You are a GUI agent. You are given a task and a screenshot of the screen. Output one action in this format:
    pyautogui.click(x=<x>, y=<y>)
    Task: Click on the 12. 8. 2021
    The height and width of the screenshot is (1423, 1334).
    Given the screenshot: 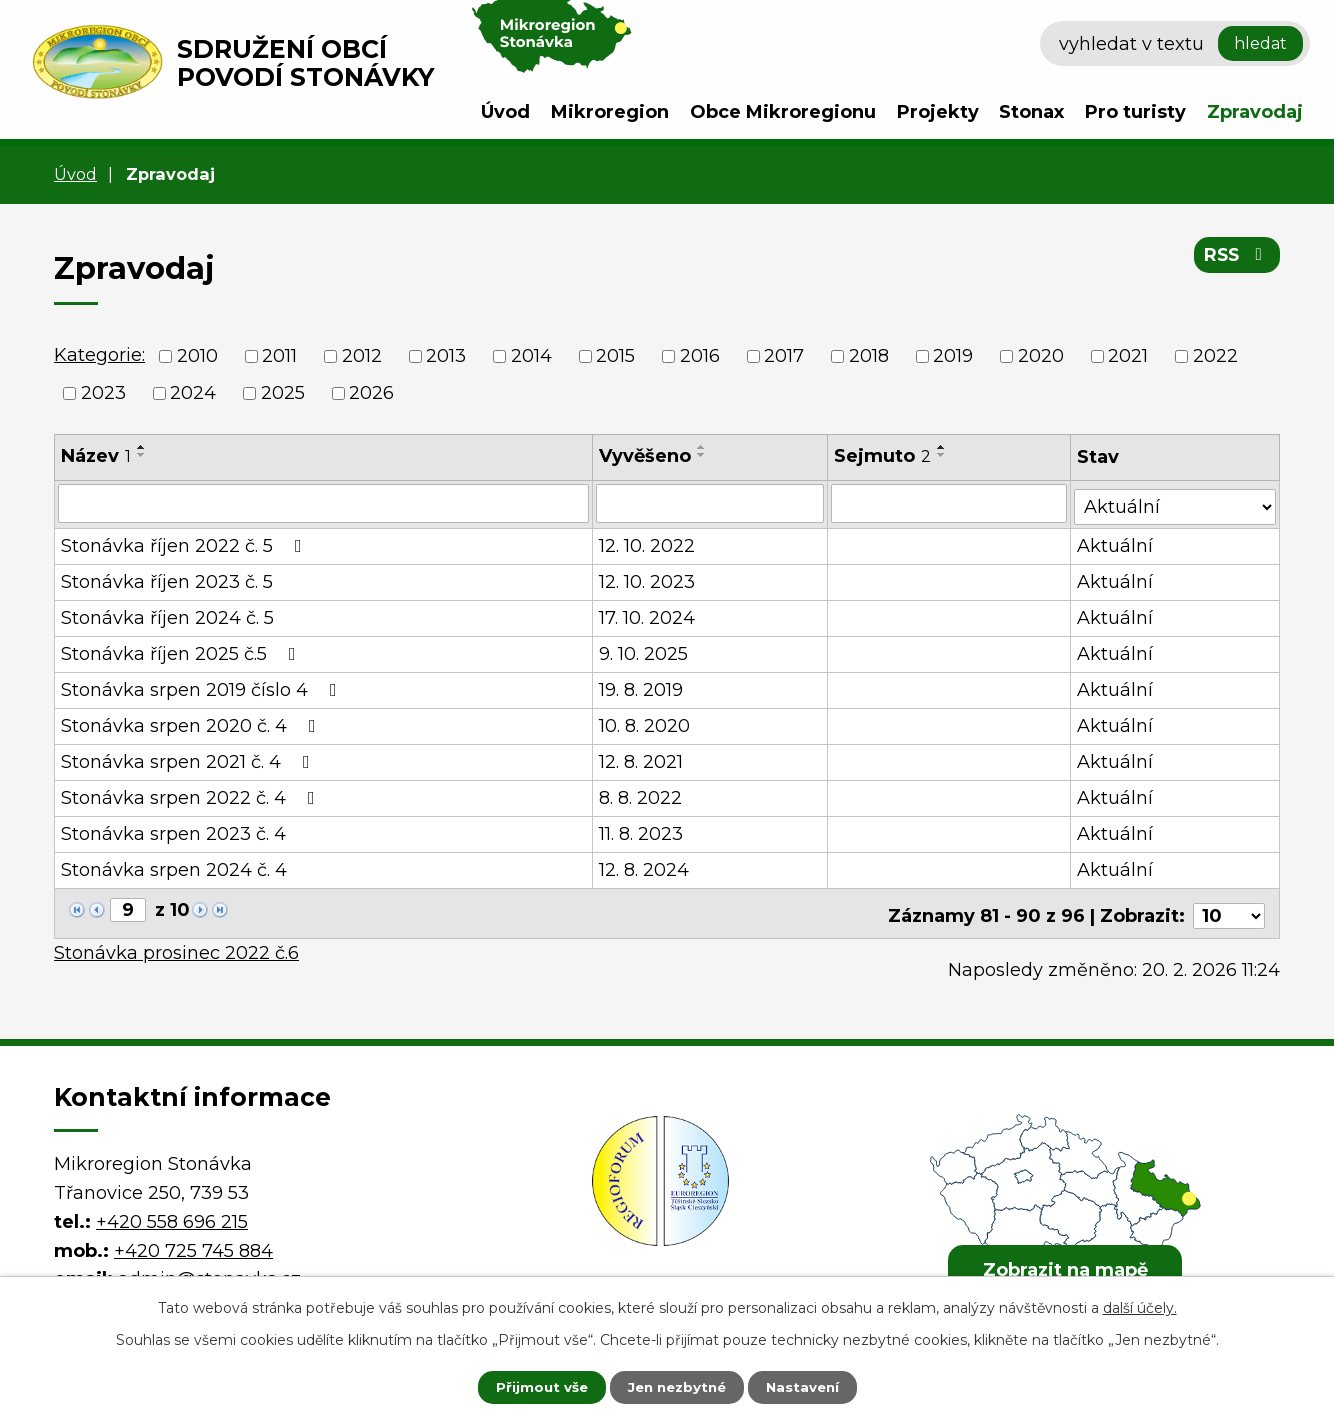 What is the action you would take?
    pyautogui.click(x=642, y=759)
    